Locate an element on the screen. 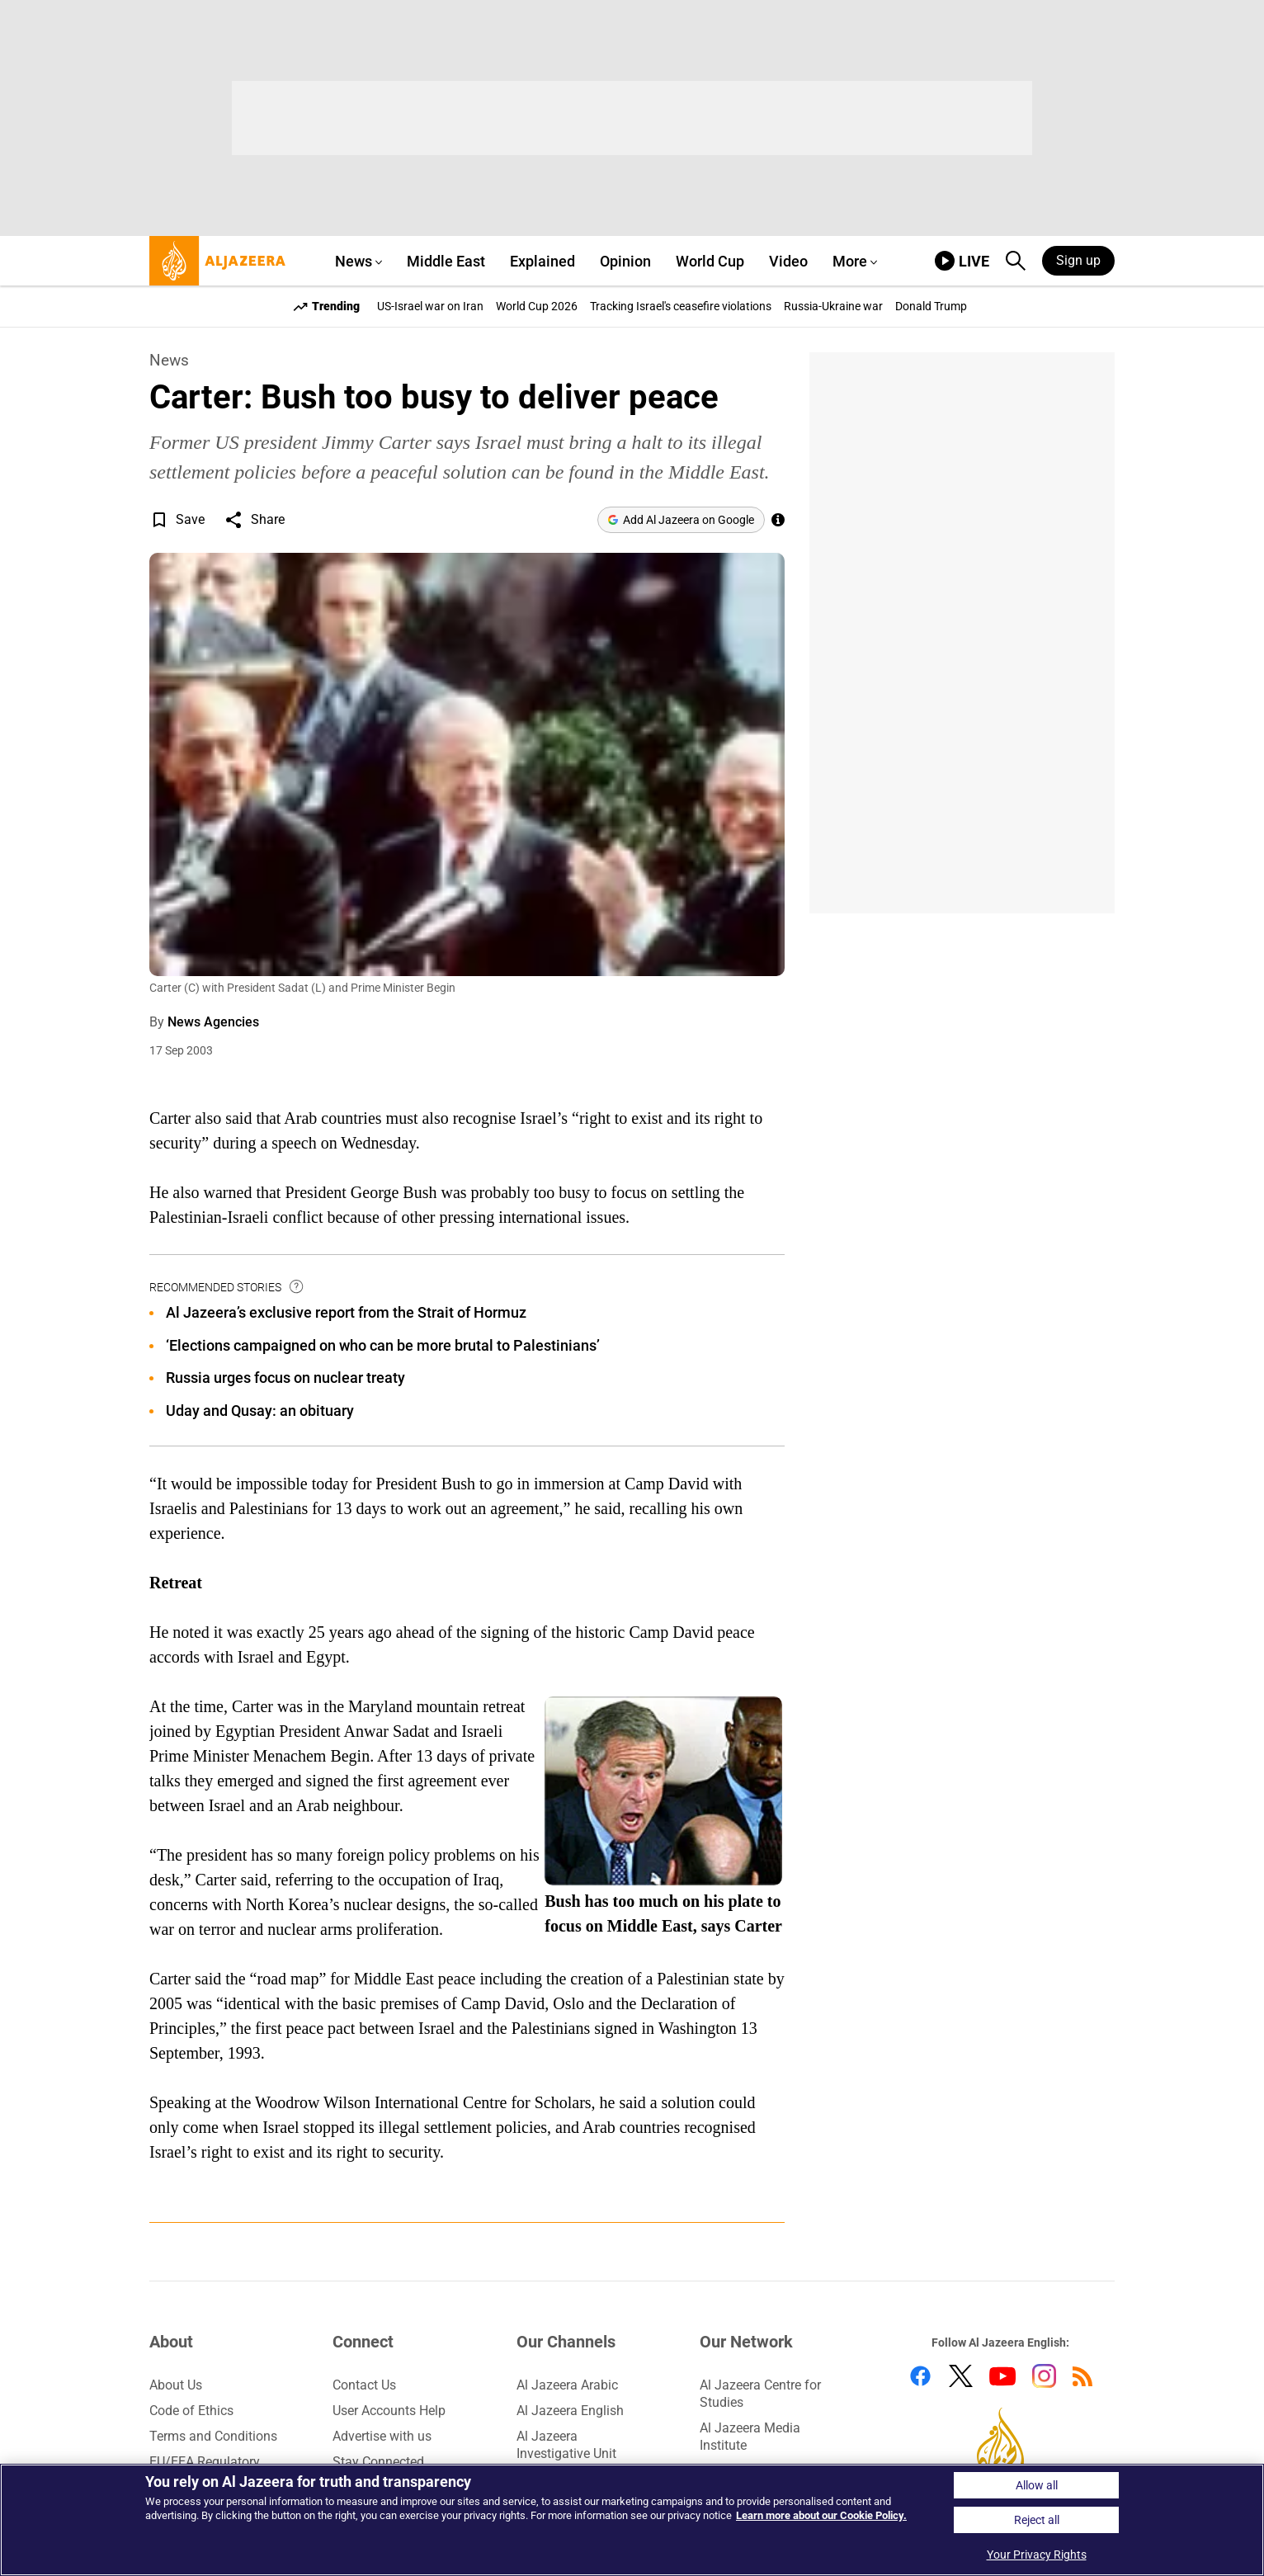 This screenshot has width=1264, height=2576. [See more of Al Jazeera’s trusted journalism by adding us as a preferred source on Google.] is located at coordinates (778, 519).